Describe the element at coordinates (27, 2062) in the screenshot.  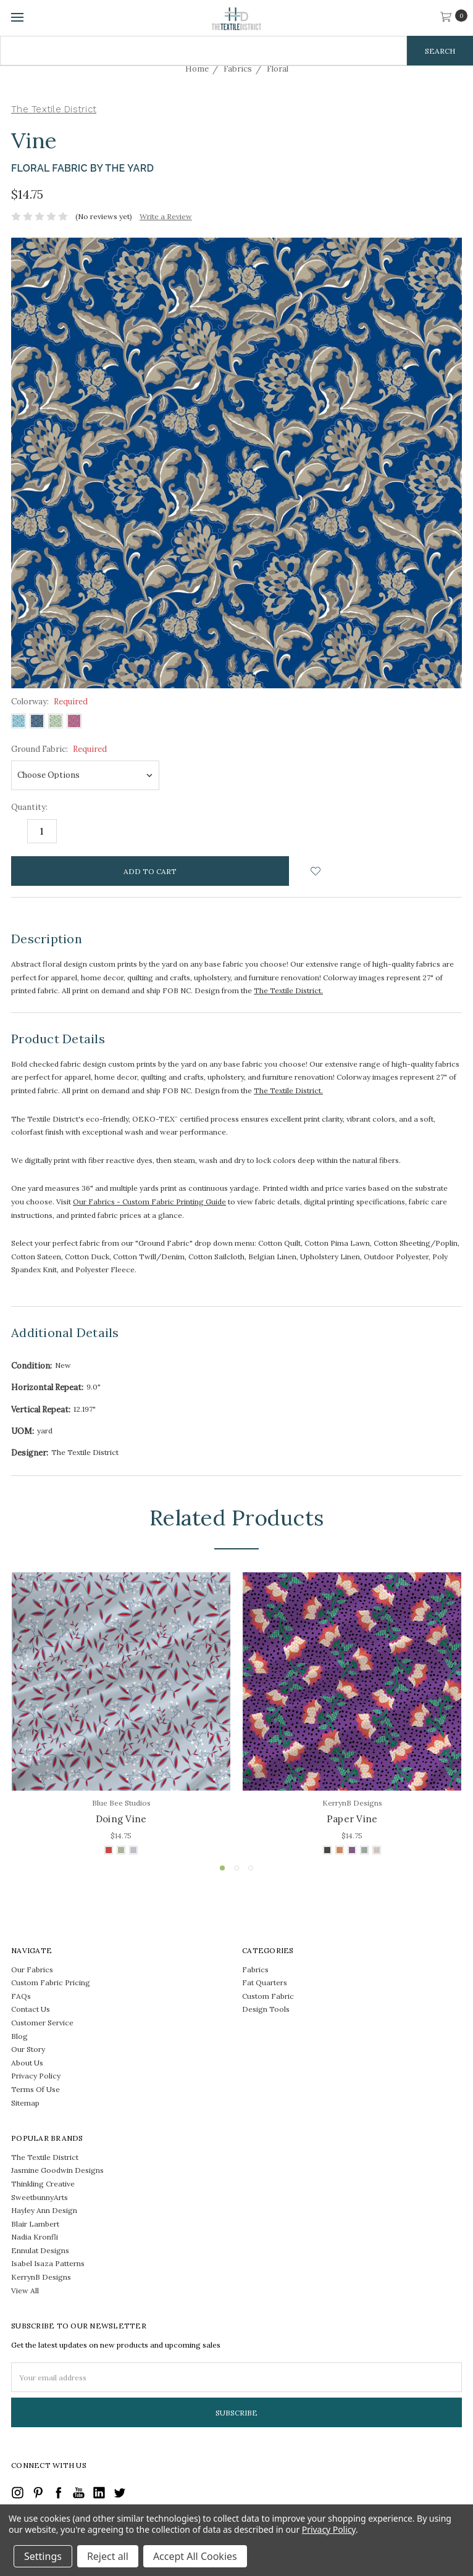
I see `About Us` at that location.